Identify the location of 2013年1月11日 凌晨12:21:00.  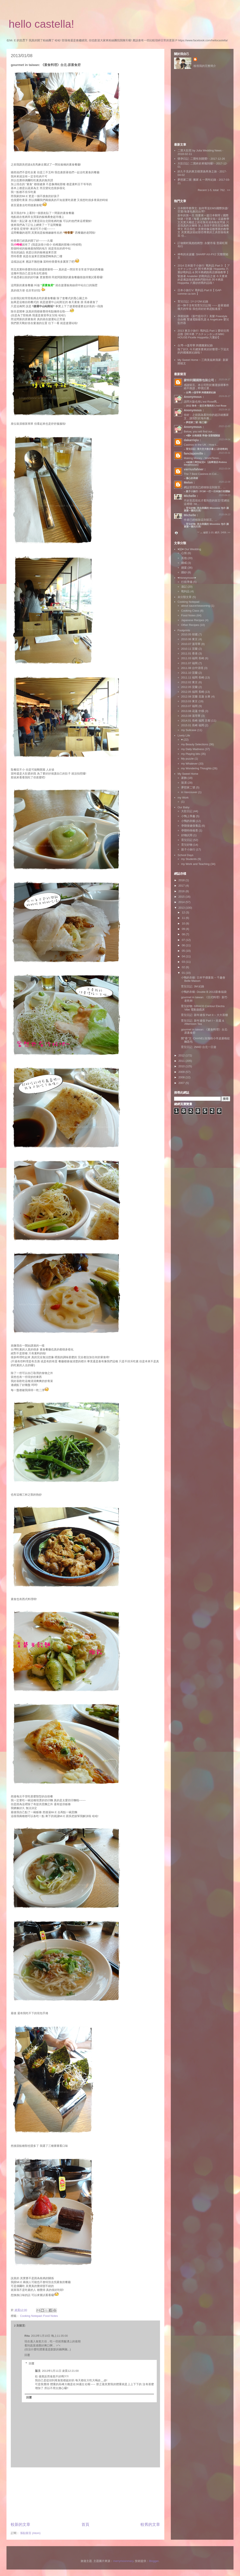
(60, 2370).